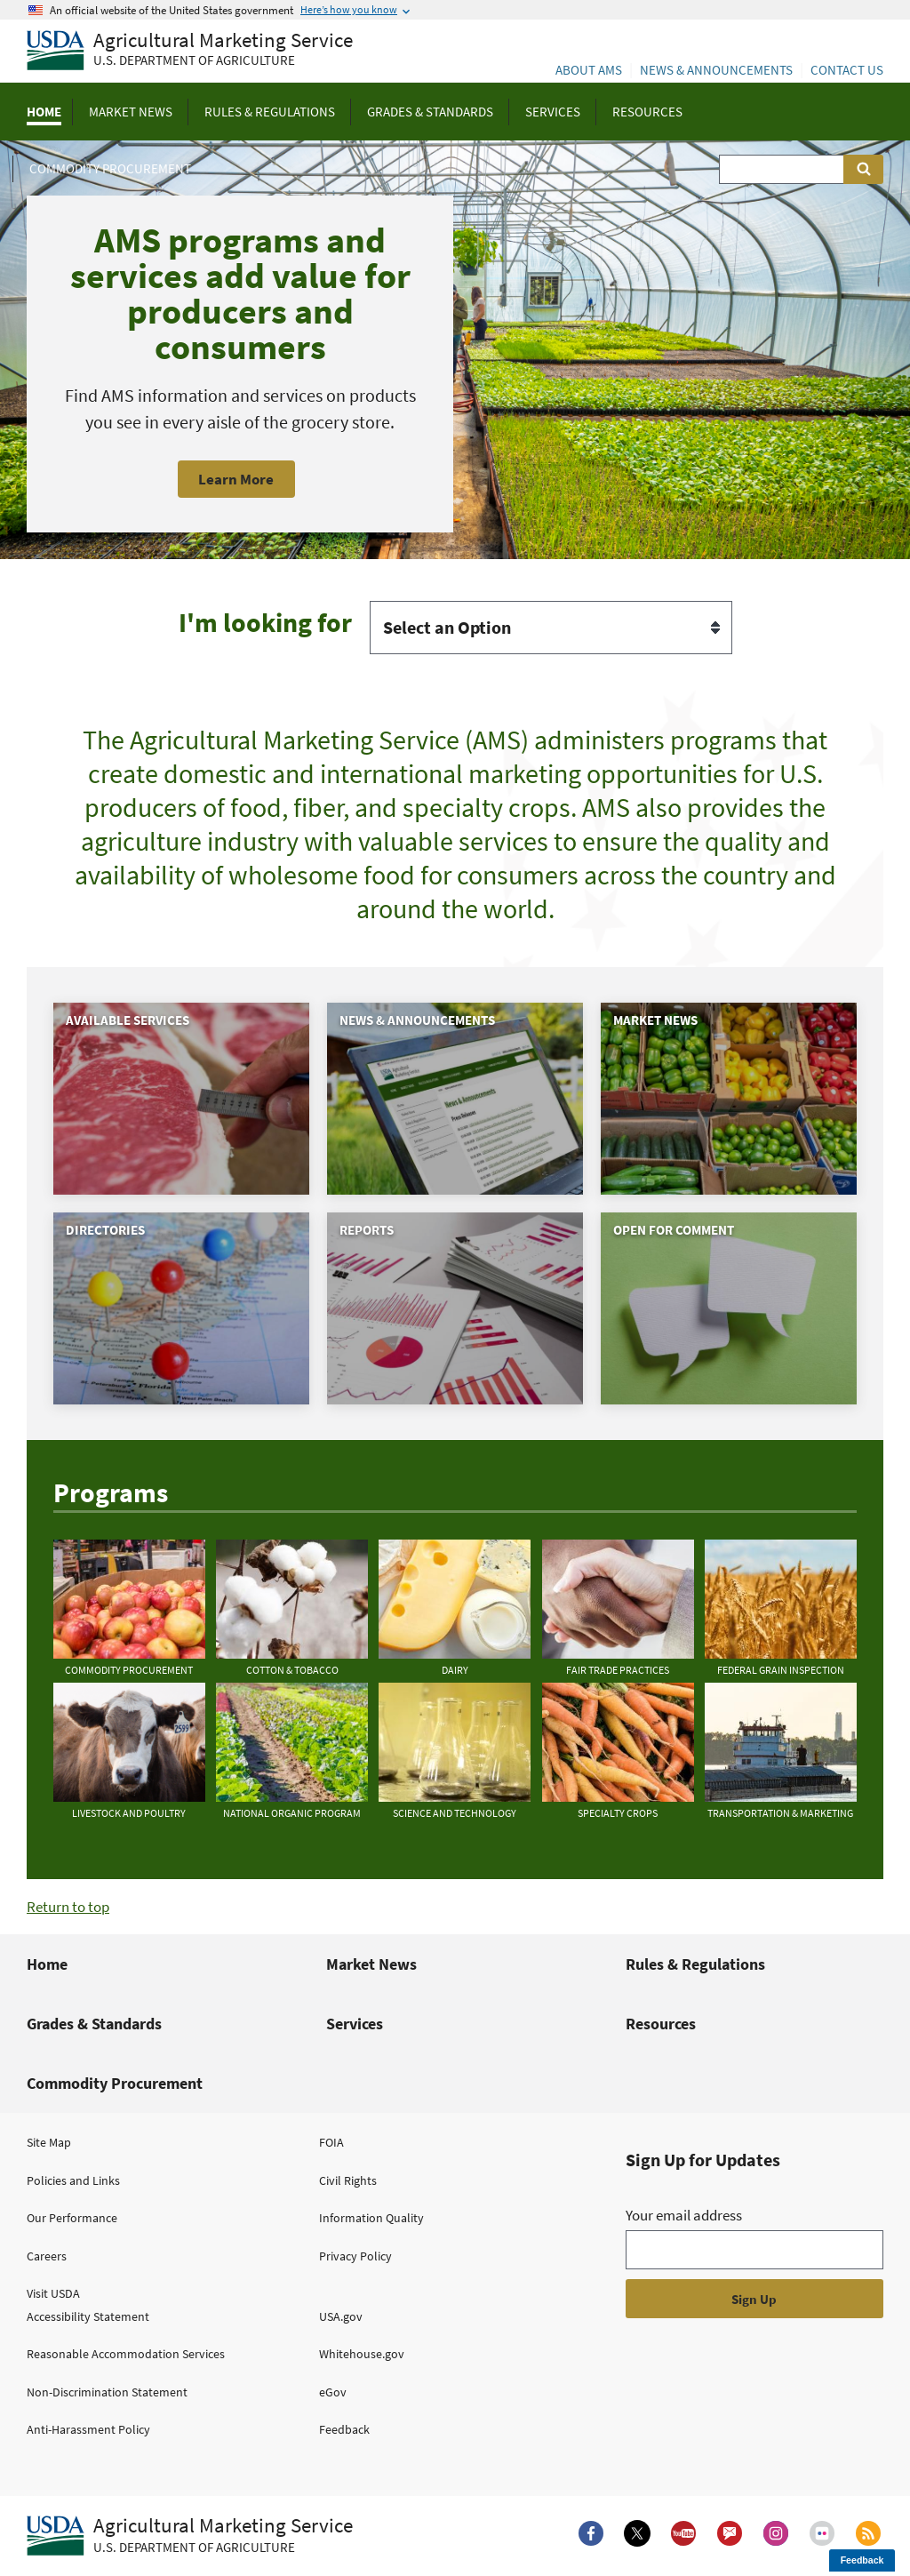 The width and height of the screenshot is (910, 2576). What do you see at coordinates (126, 2354) in the screenshot?
I see `Reasonable Accommodation Services` at bounding box center [126, 2354].